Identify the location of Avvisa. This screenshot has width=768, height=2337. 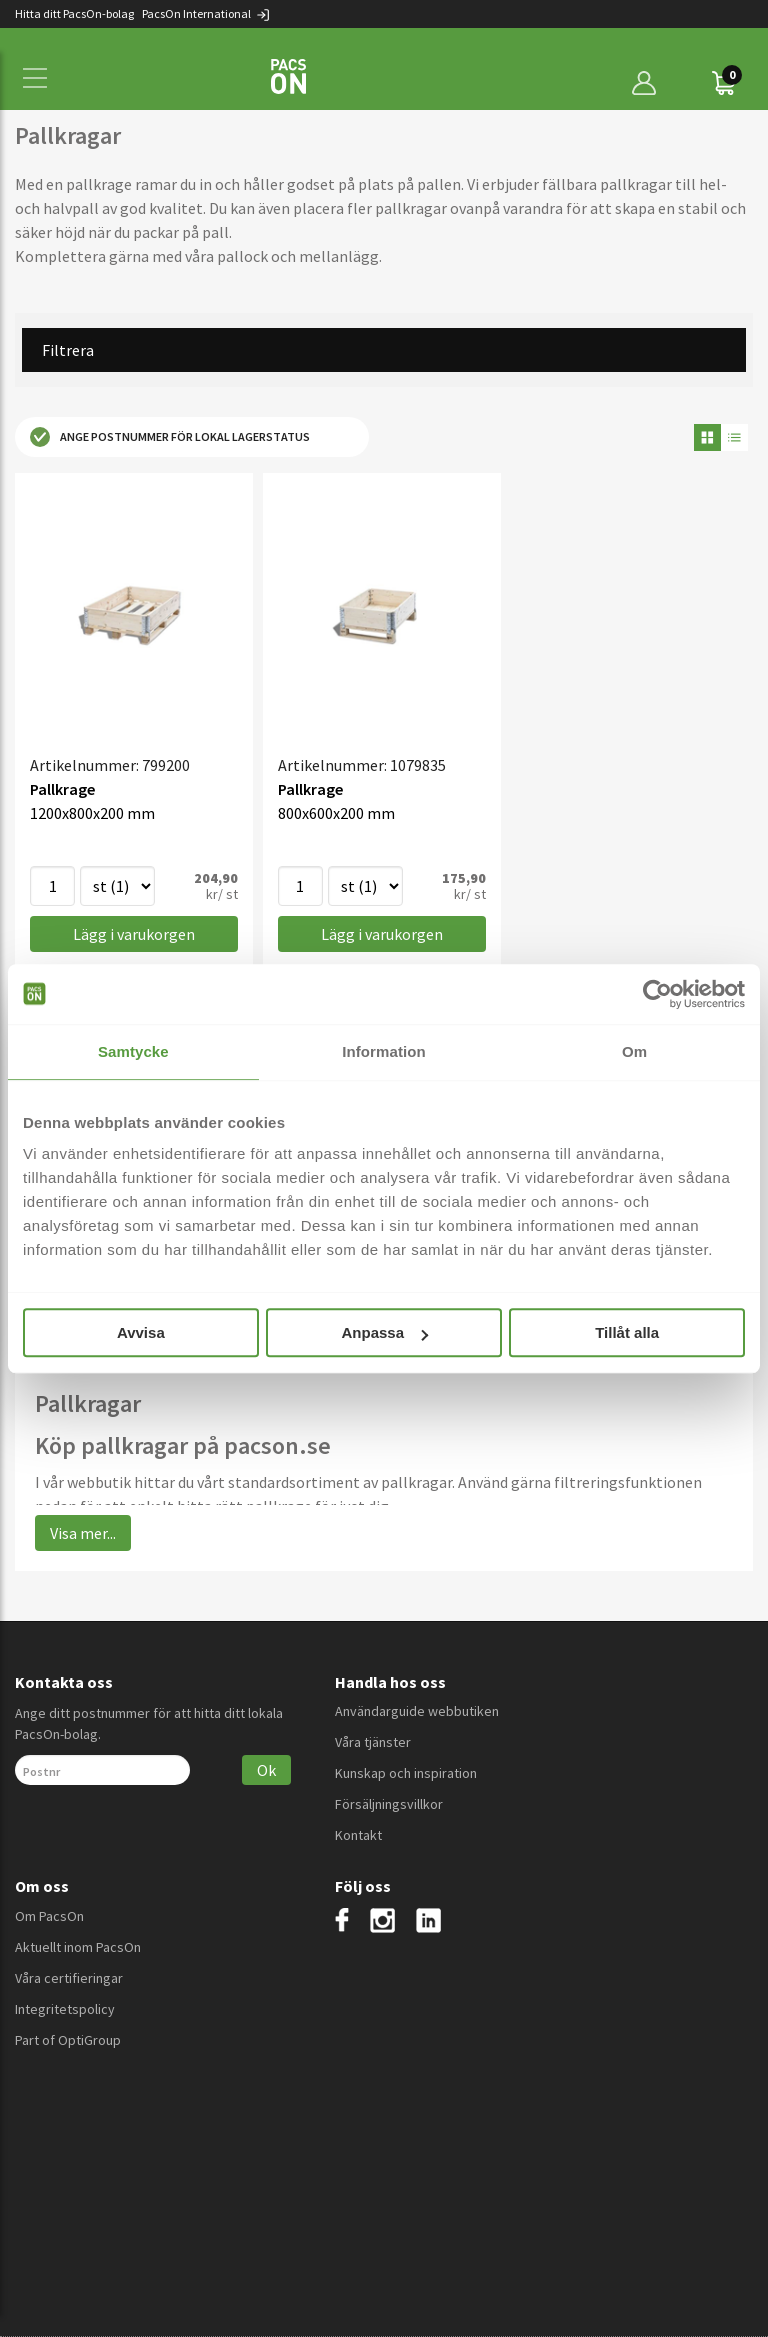
(141, 1332).